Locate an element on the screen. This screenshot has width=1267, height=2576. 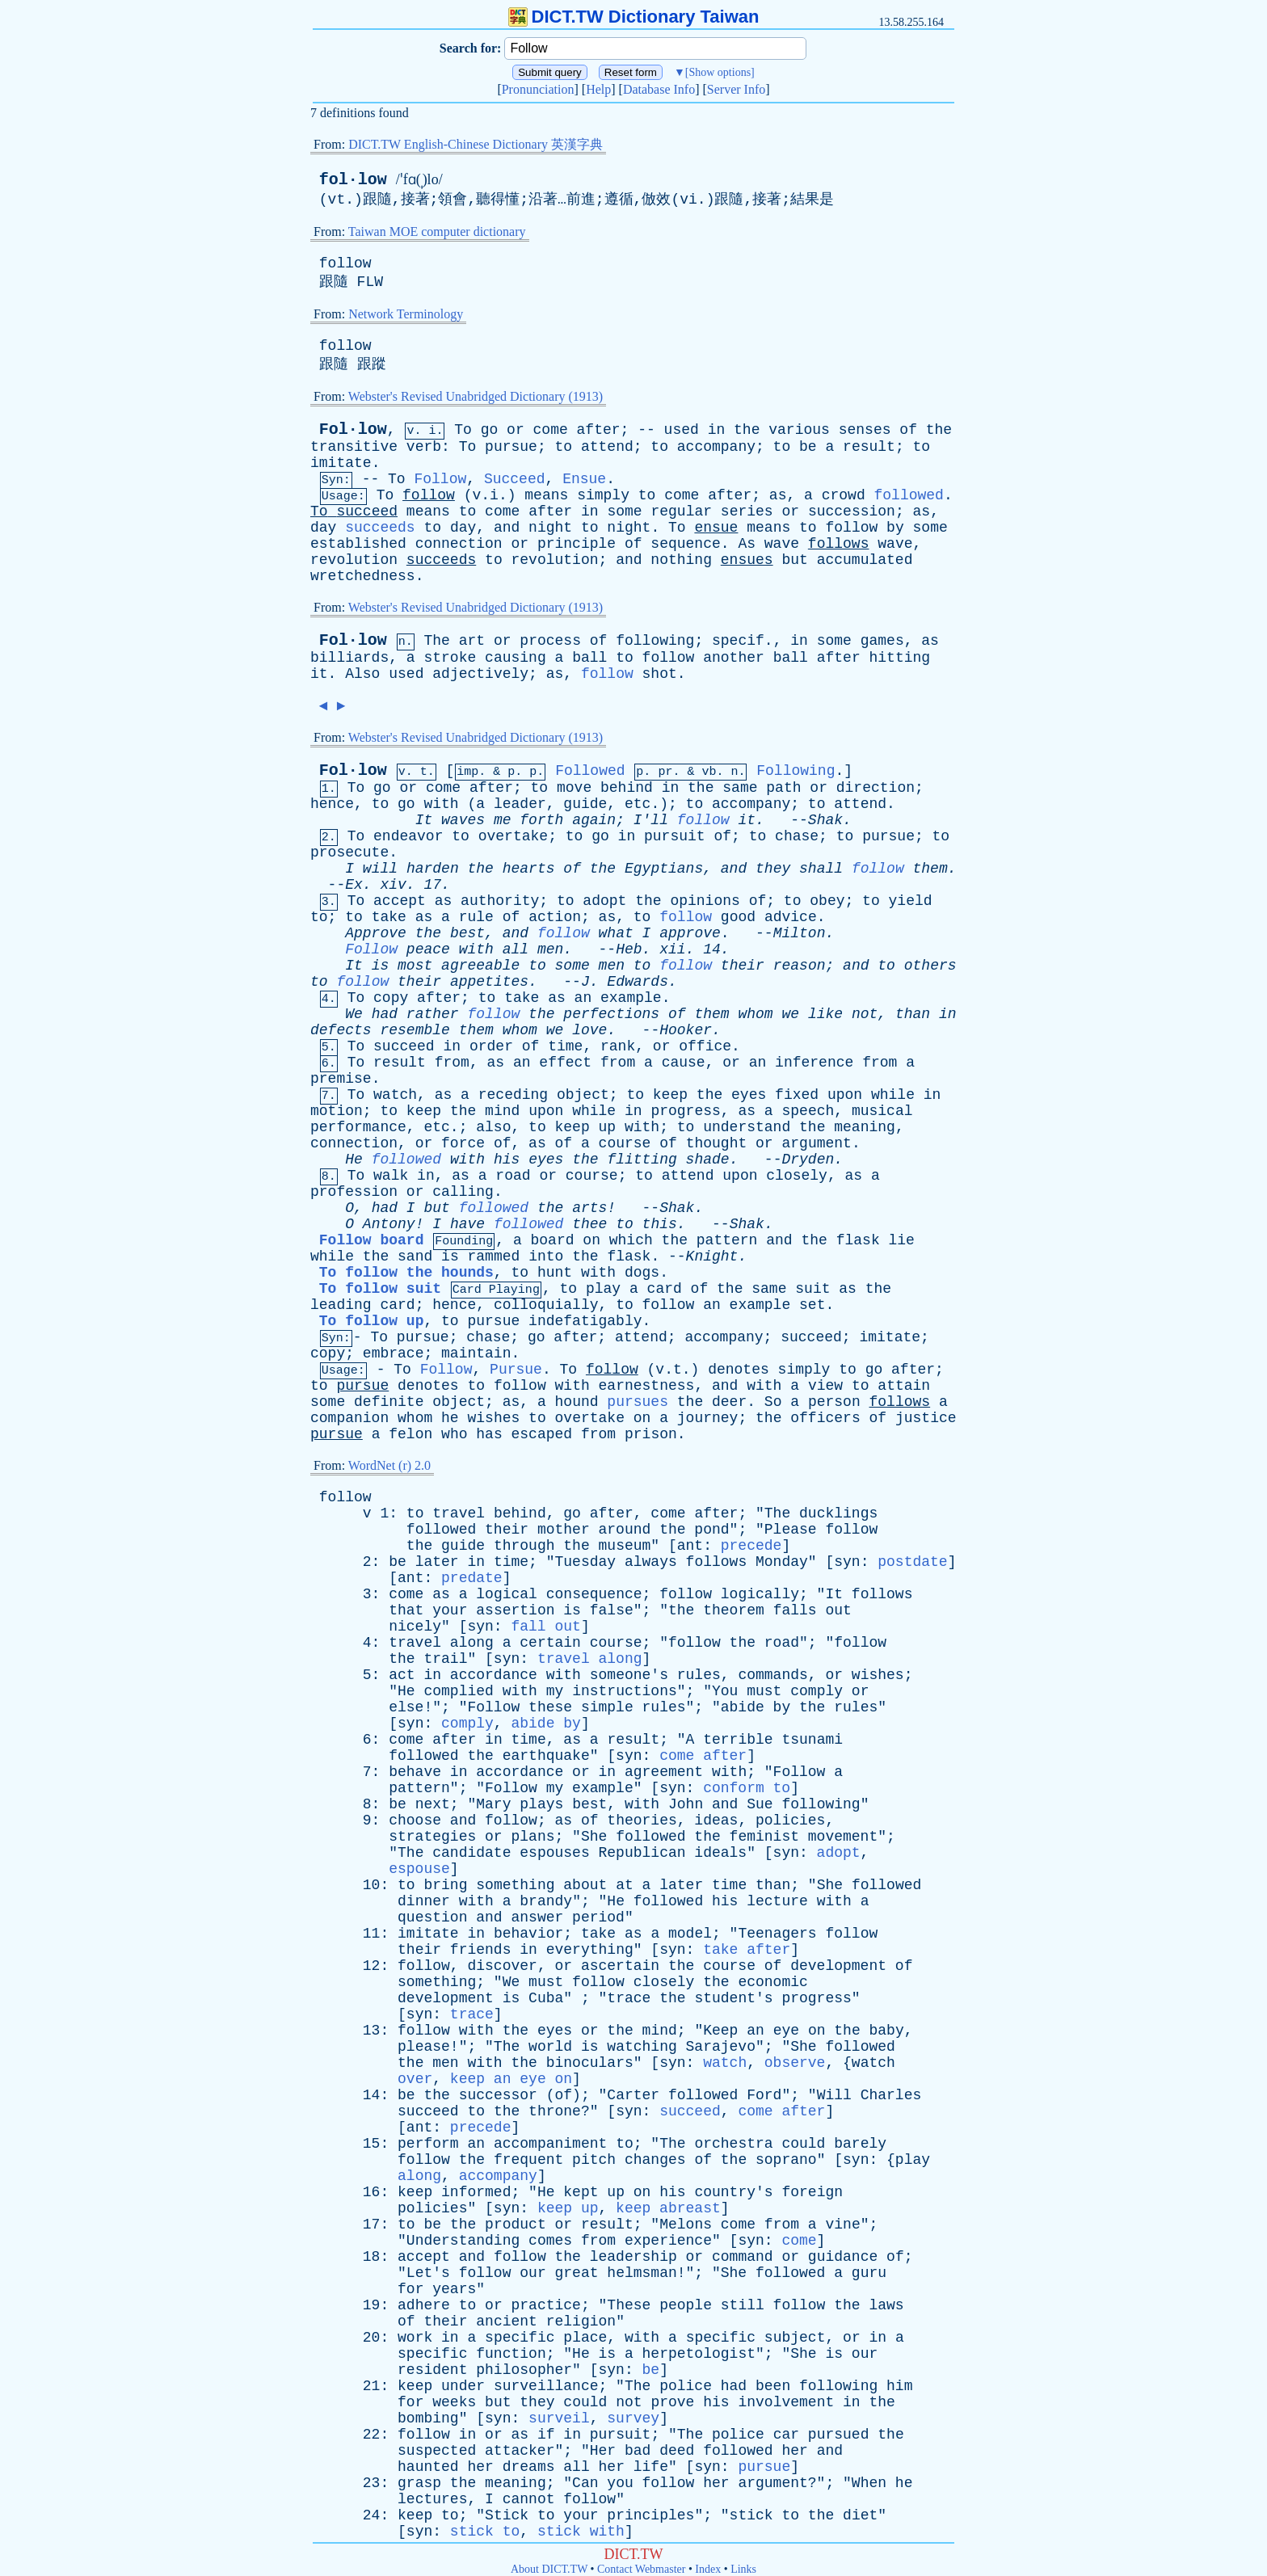
choose is located at coordinates (415, 1820).